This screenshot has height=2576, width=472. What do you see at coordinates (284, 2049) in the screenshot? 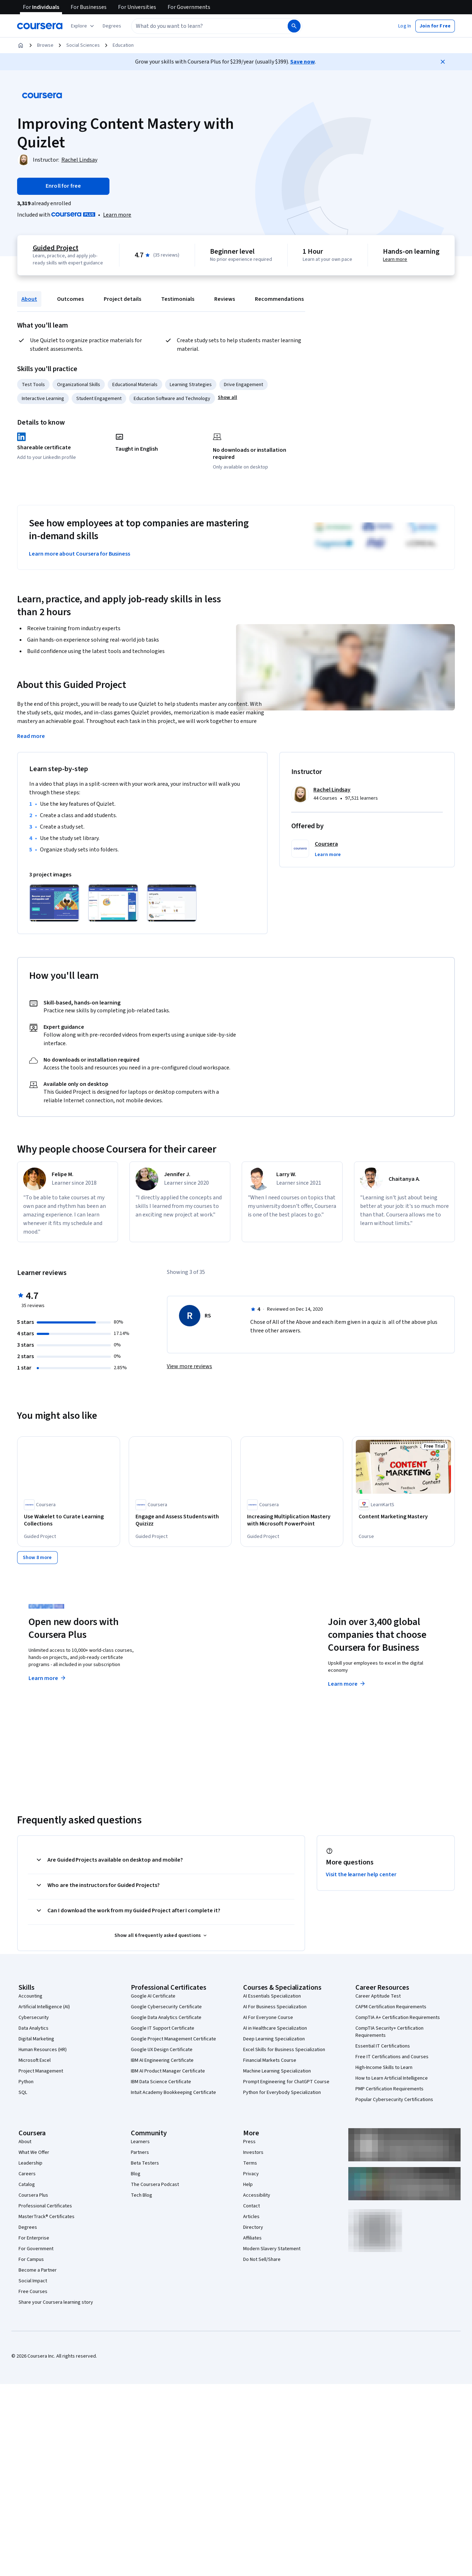
I see `Excel Skills for Business Specialization` at bounding box center [284, 2049].